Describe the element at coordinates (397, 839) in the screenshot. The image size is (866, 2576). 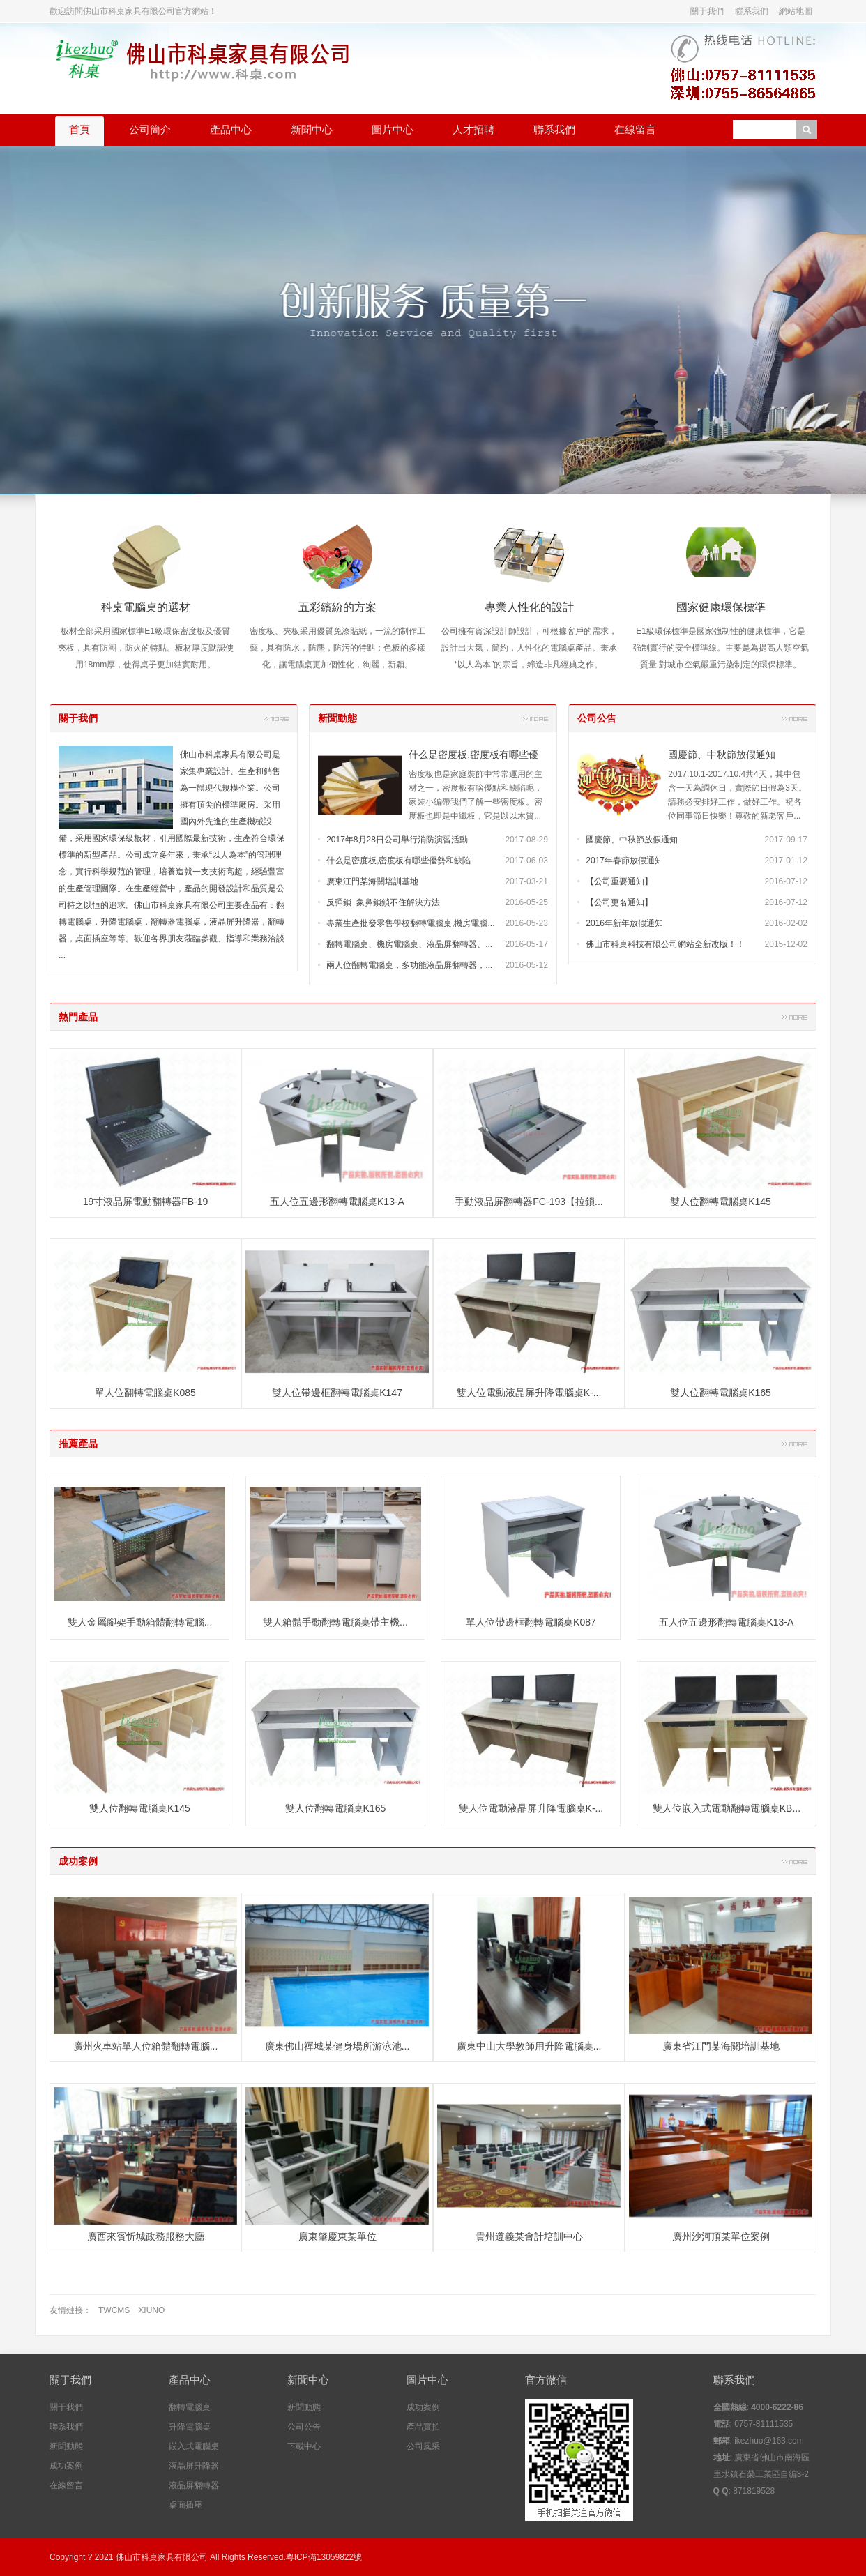
I see `2017年8月28日公司舉行消防演習活動` at that location.